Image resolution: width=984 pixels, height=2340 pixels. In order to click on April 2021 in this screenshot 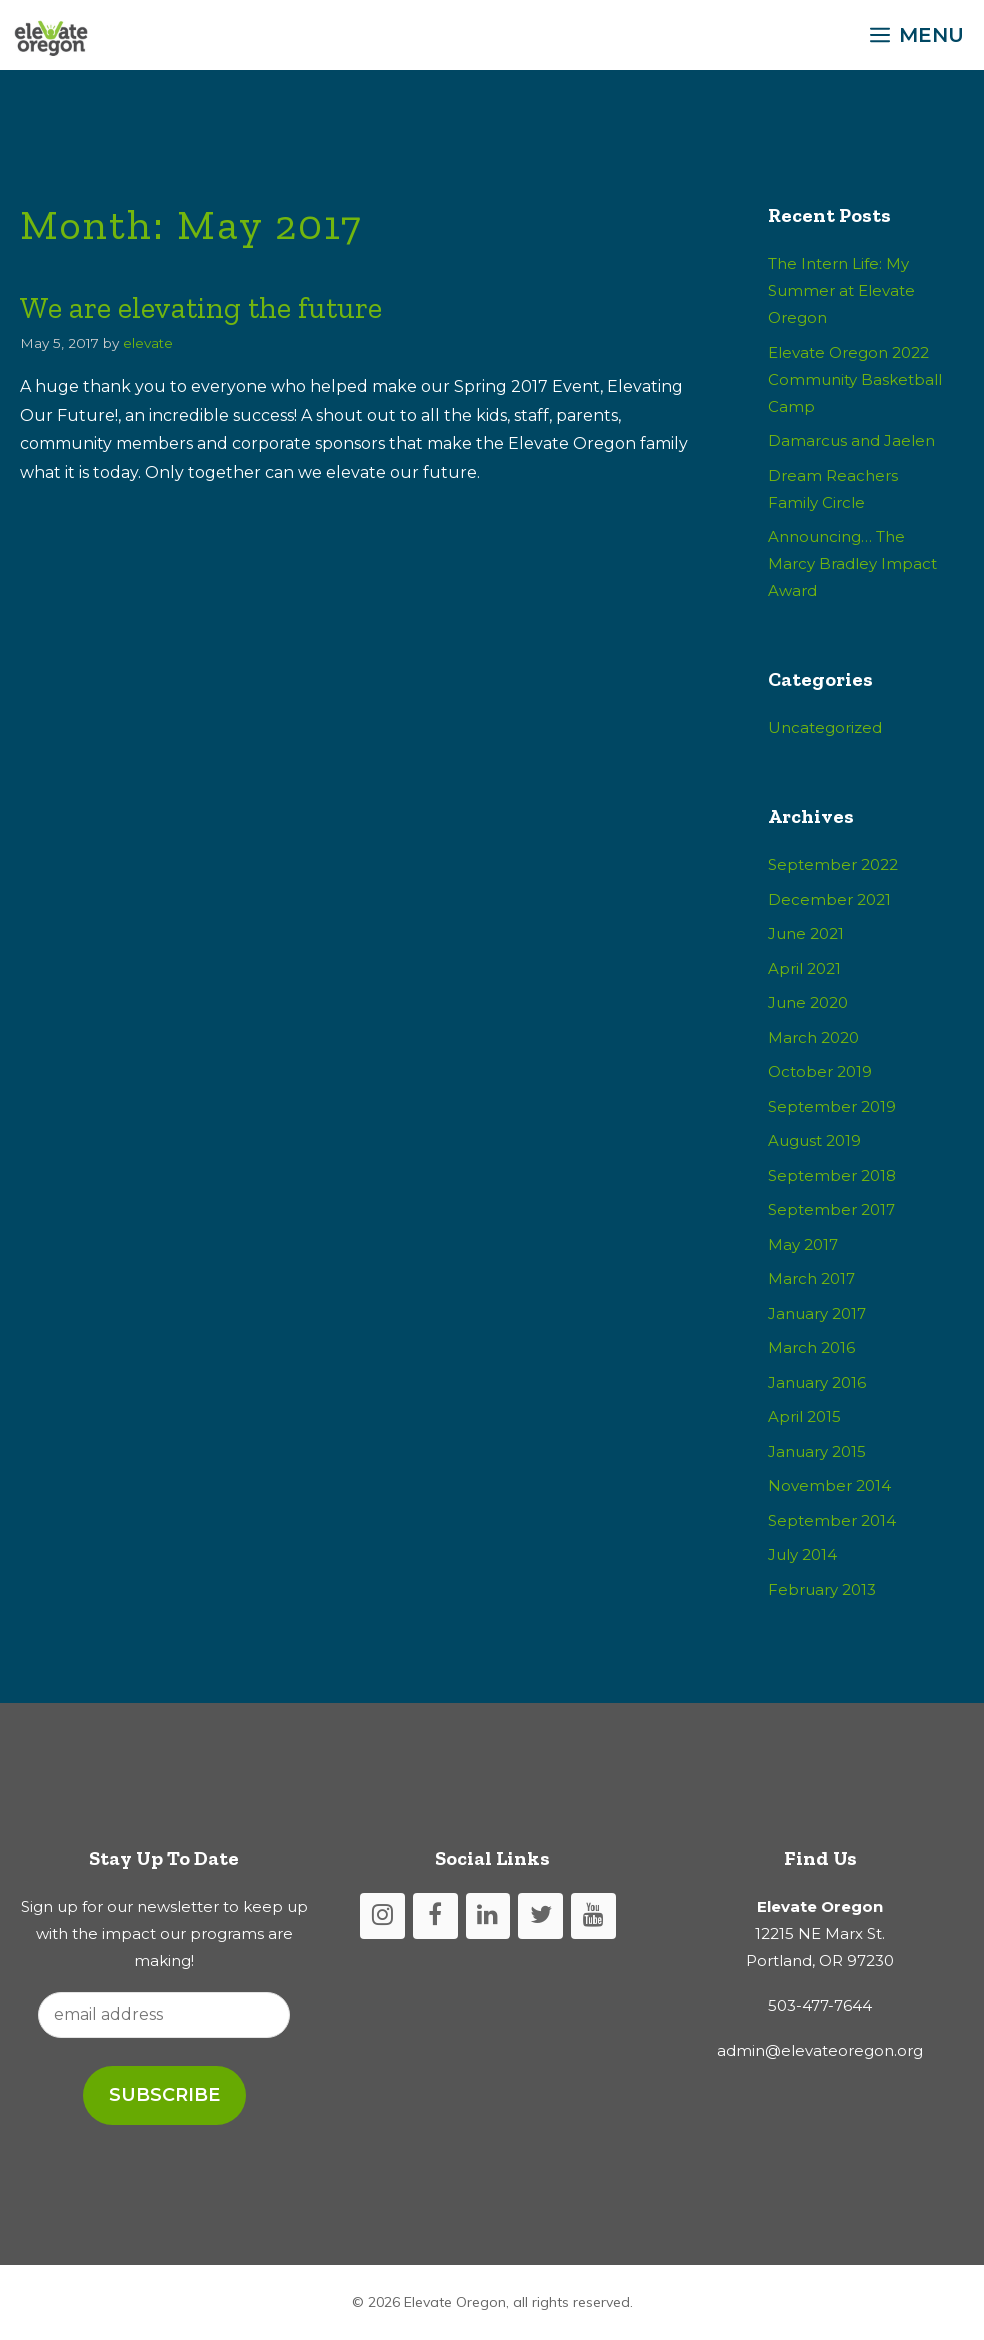, I will do `click(804, 968)`.